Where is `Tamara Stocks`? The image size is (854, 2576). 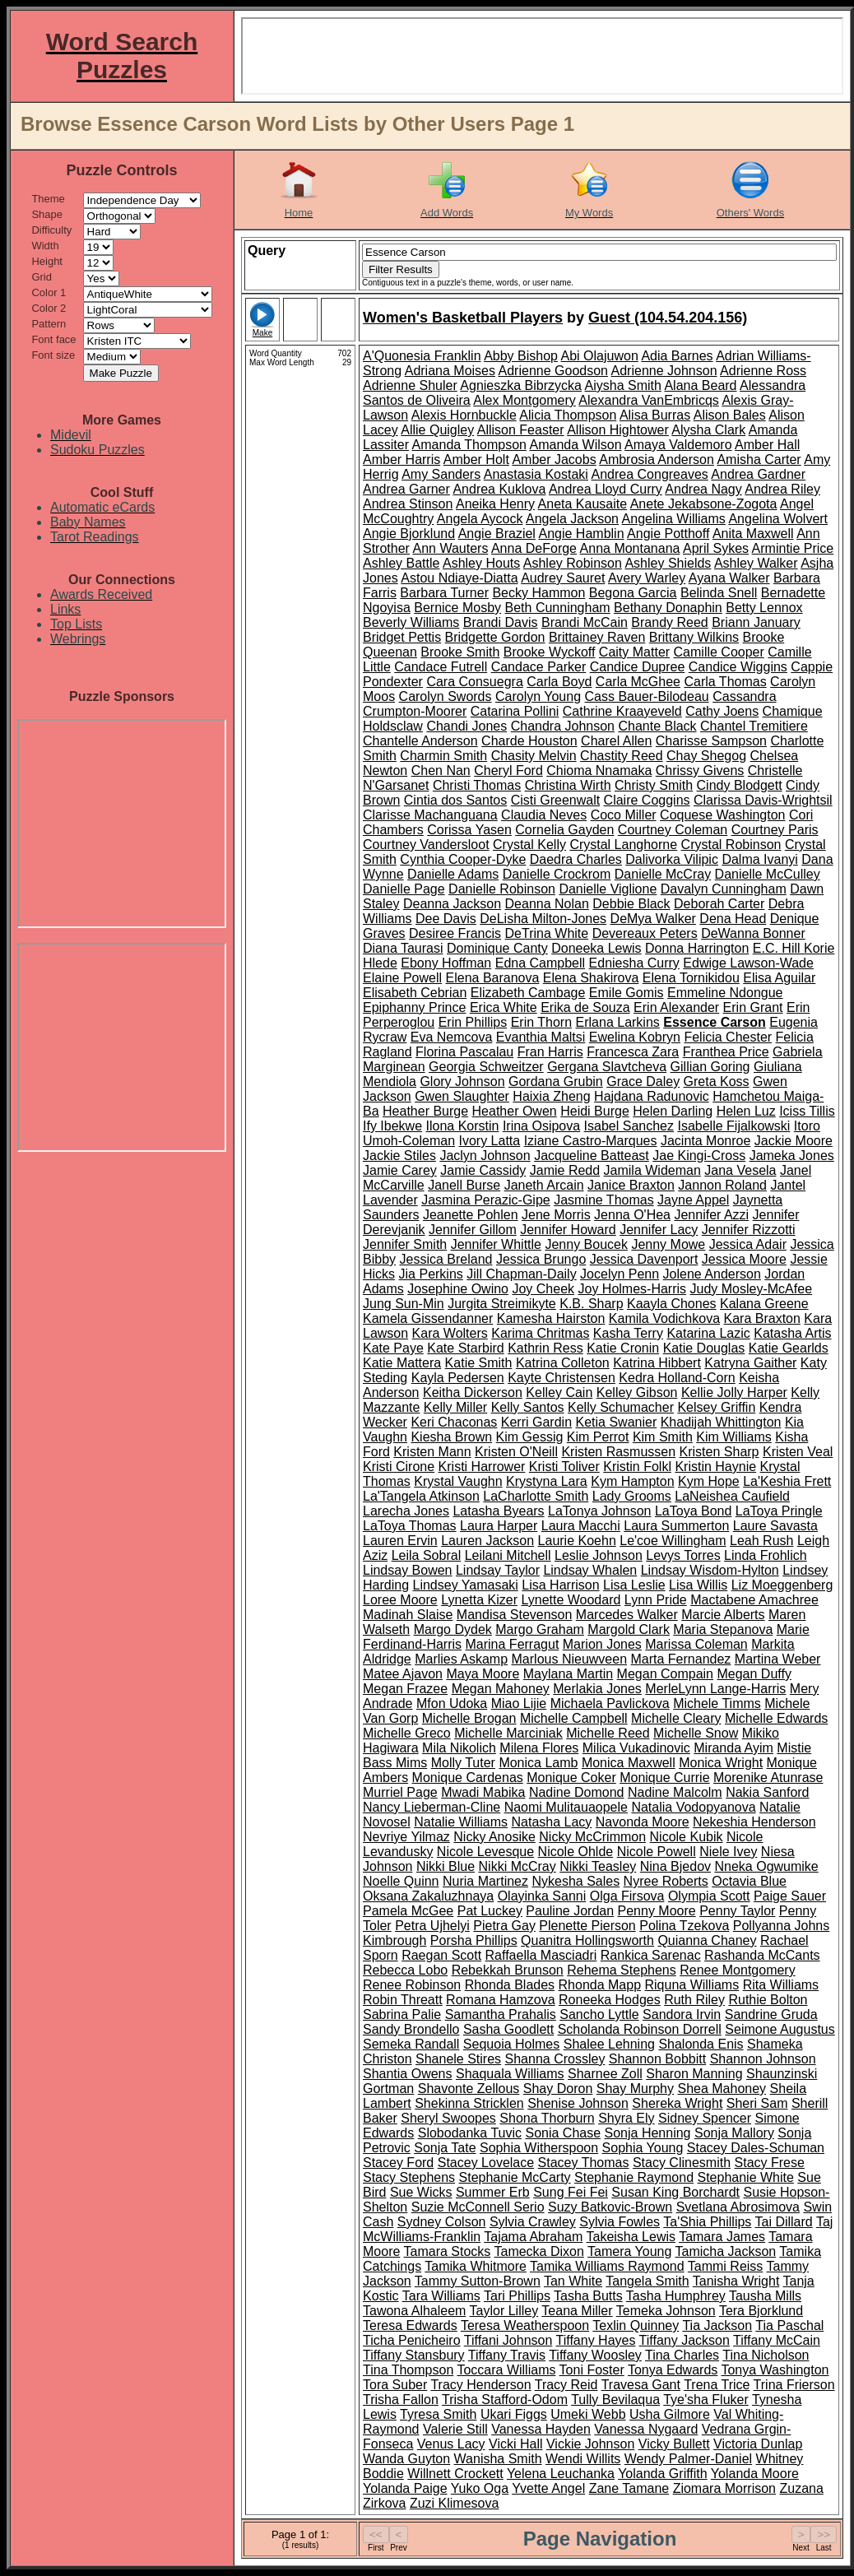
Tamara Stocks is located at coordinates (447, 2251).